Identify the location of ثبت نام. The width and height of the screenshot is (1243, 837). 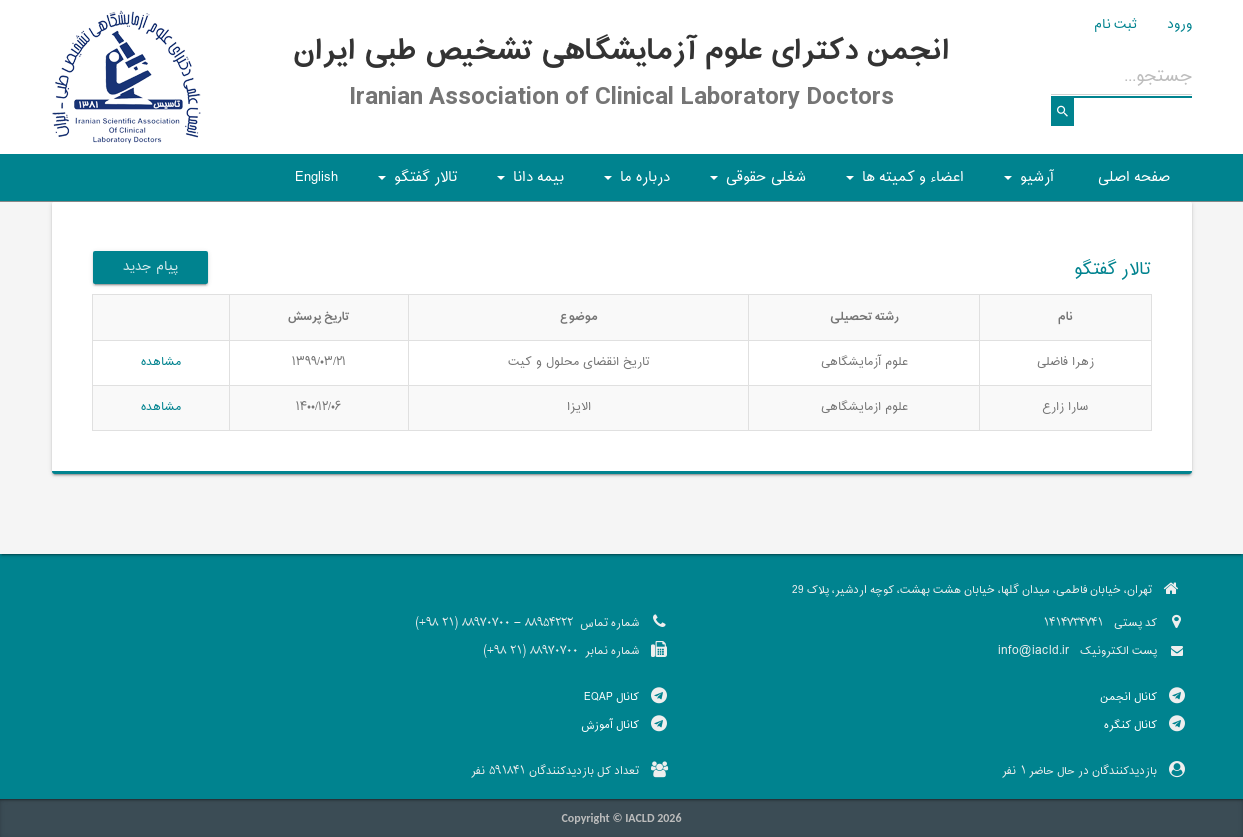
(1115, 25).